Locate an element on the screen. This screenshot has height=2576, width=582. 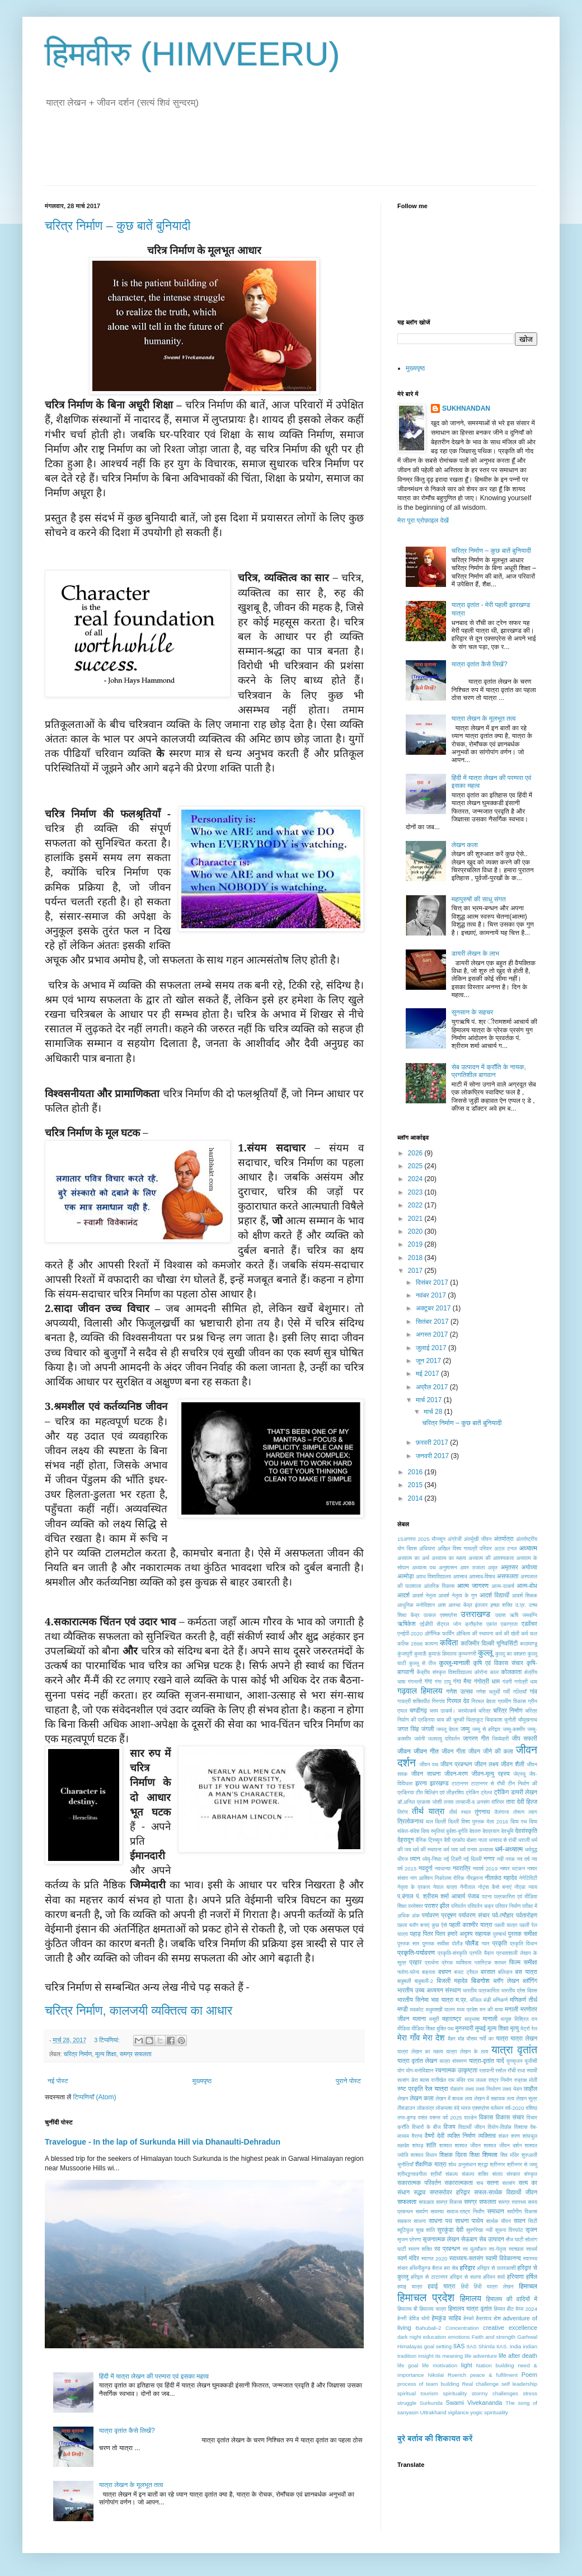
परमेश्वर is located at coordinates (415, 1906).